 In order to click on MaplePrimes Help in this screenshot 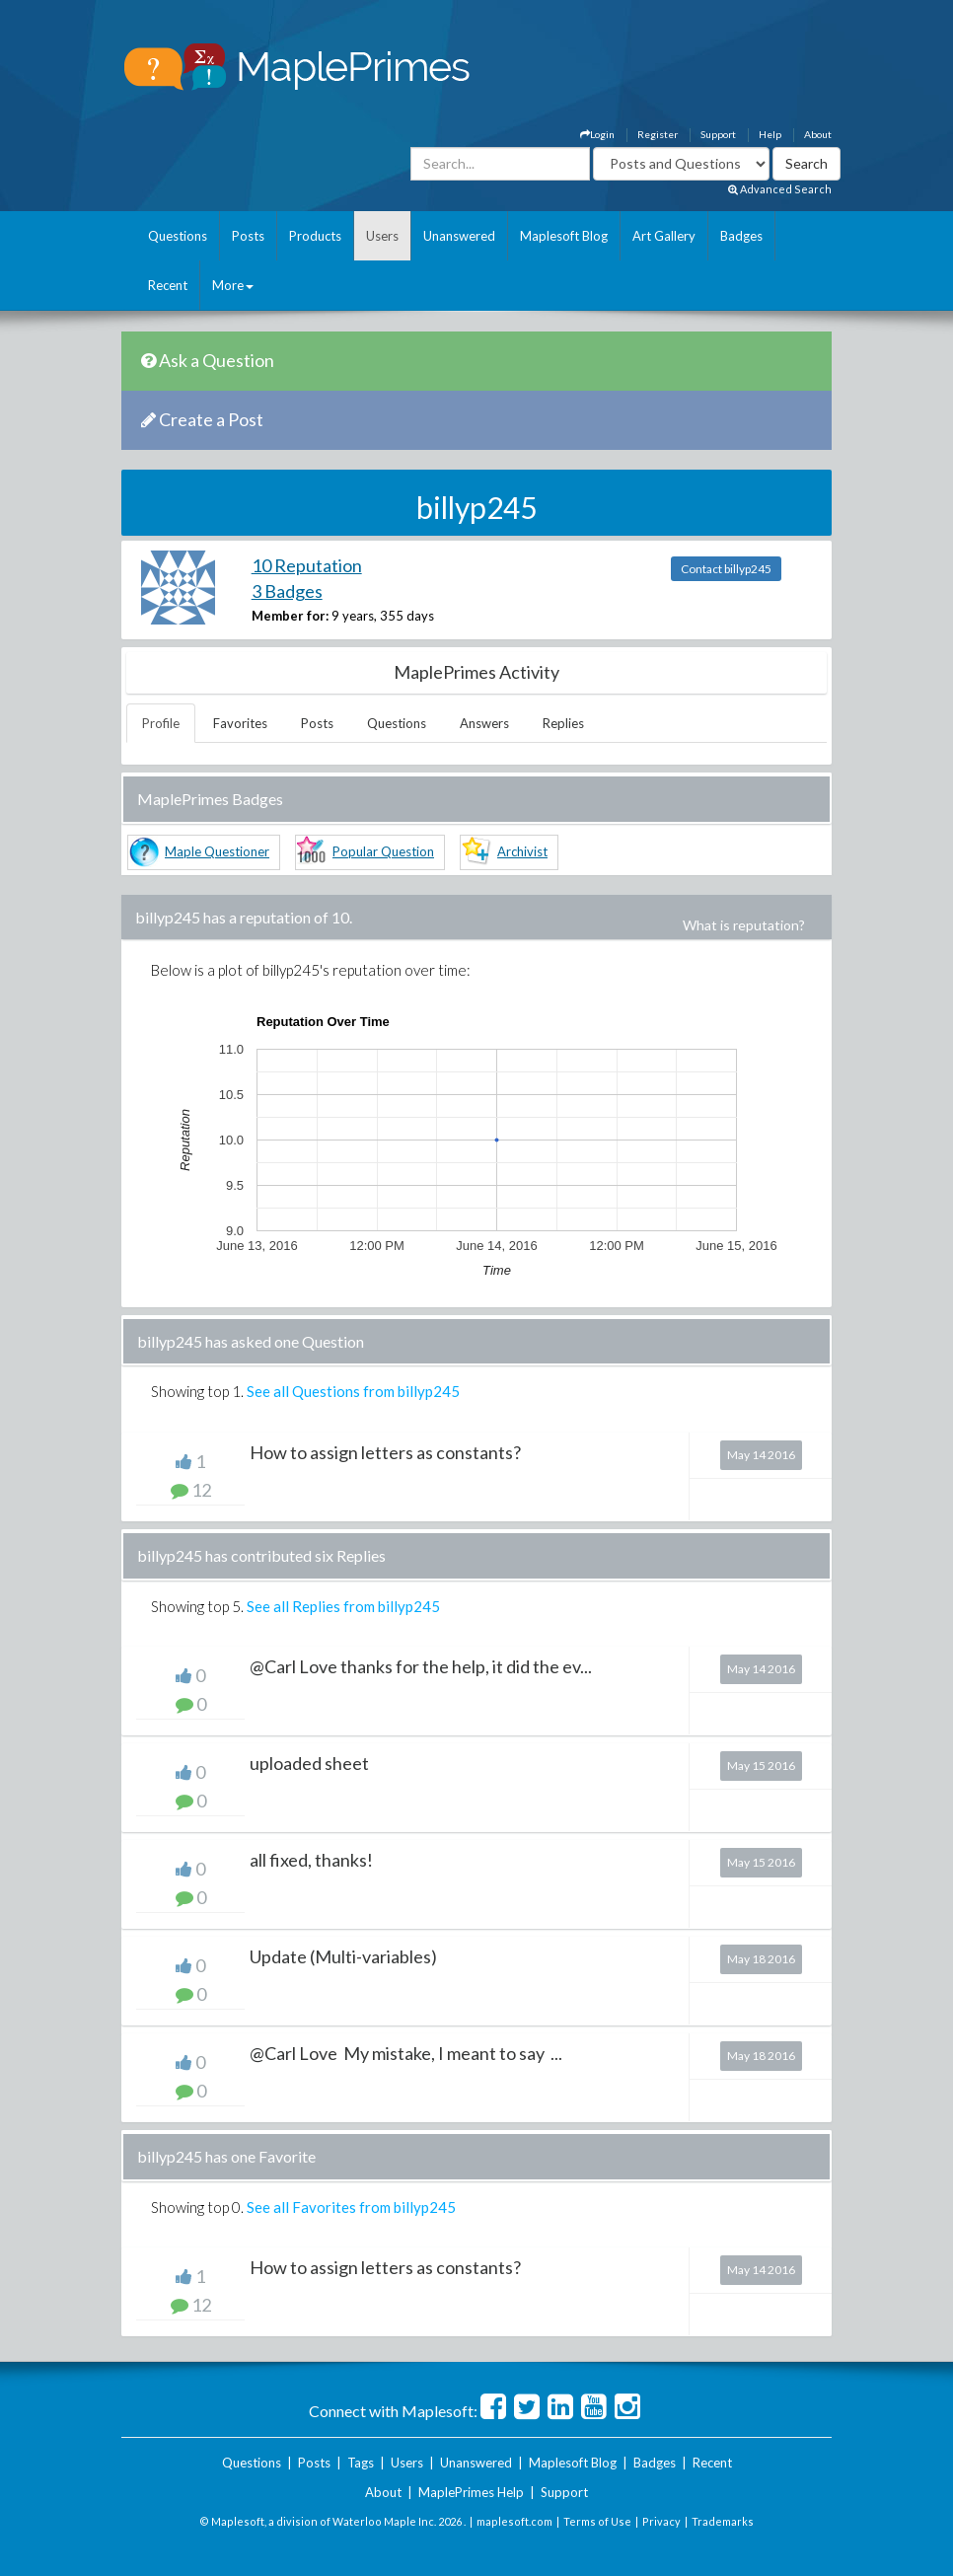, I will do `click(471, 2492)`.